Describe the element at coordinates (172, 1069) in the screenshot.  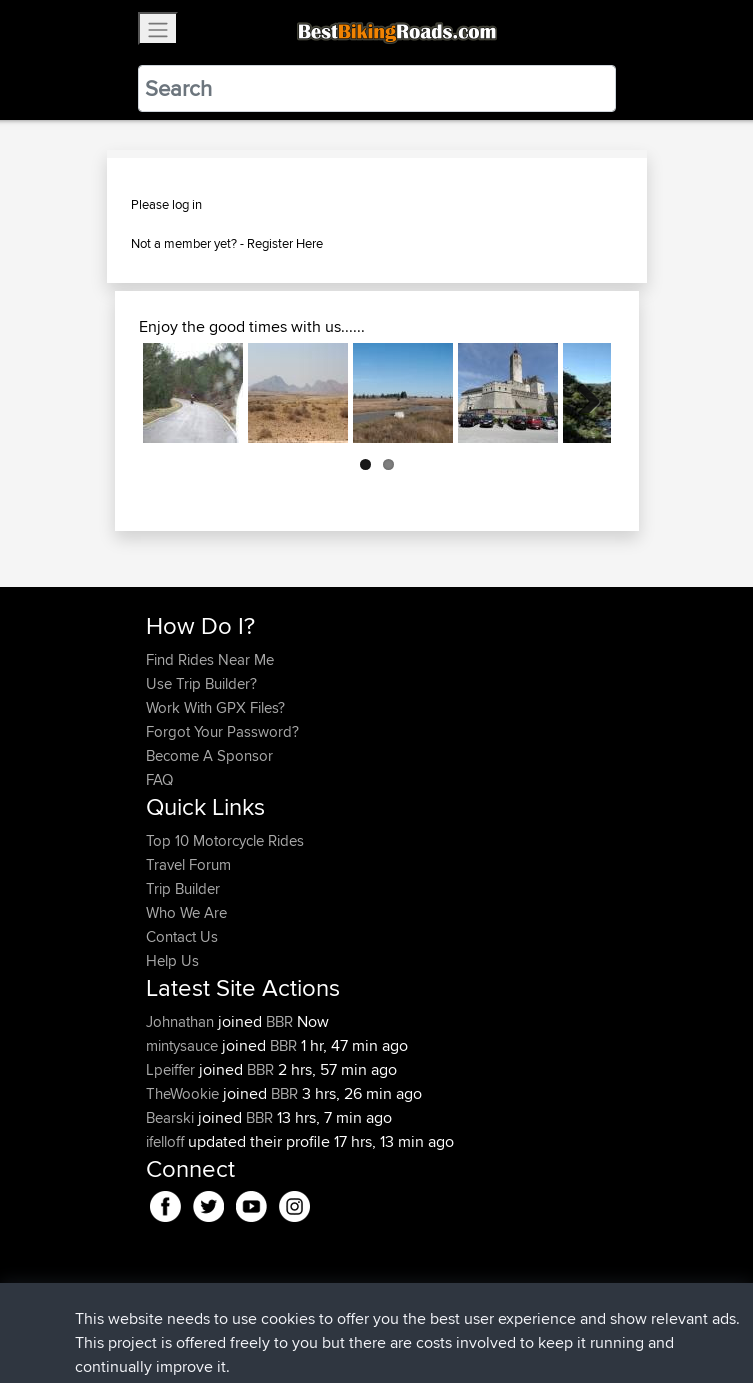
I see `Lpeiffer` at that location.